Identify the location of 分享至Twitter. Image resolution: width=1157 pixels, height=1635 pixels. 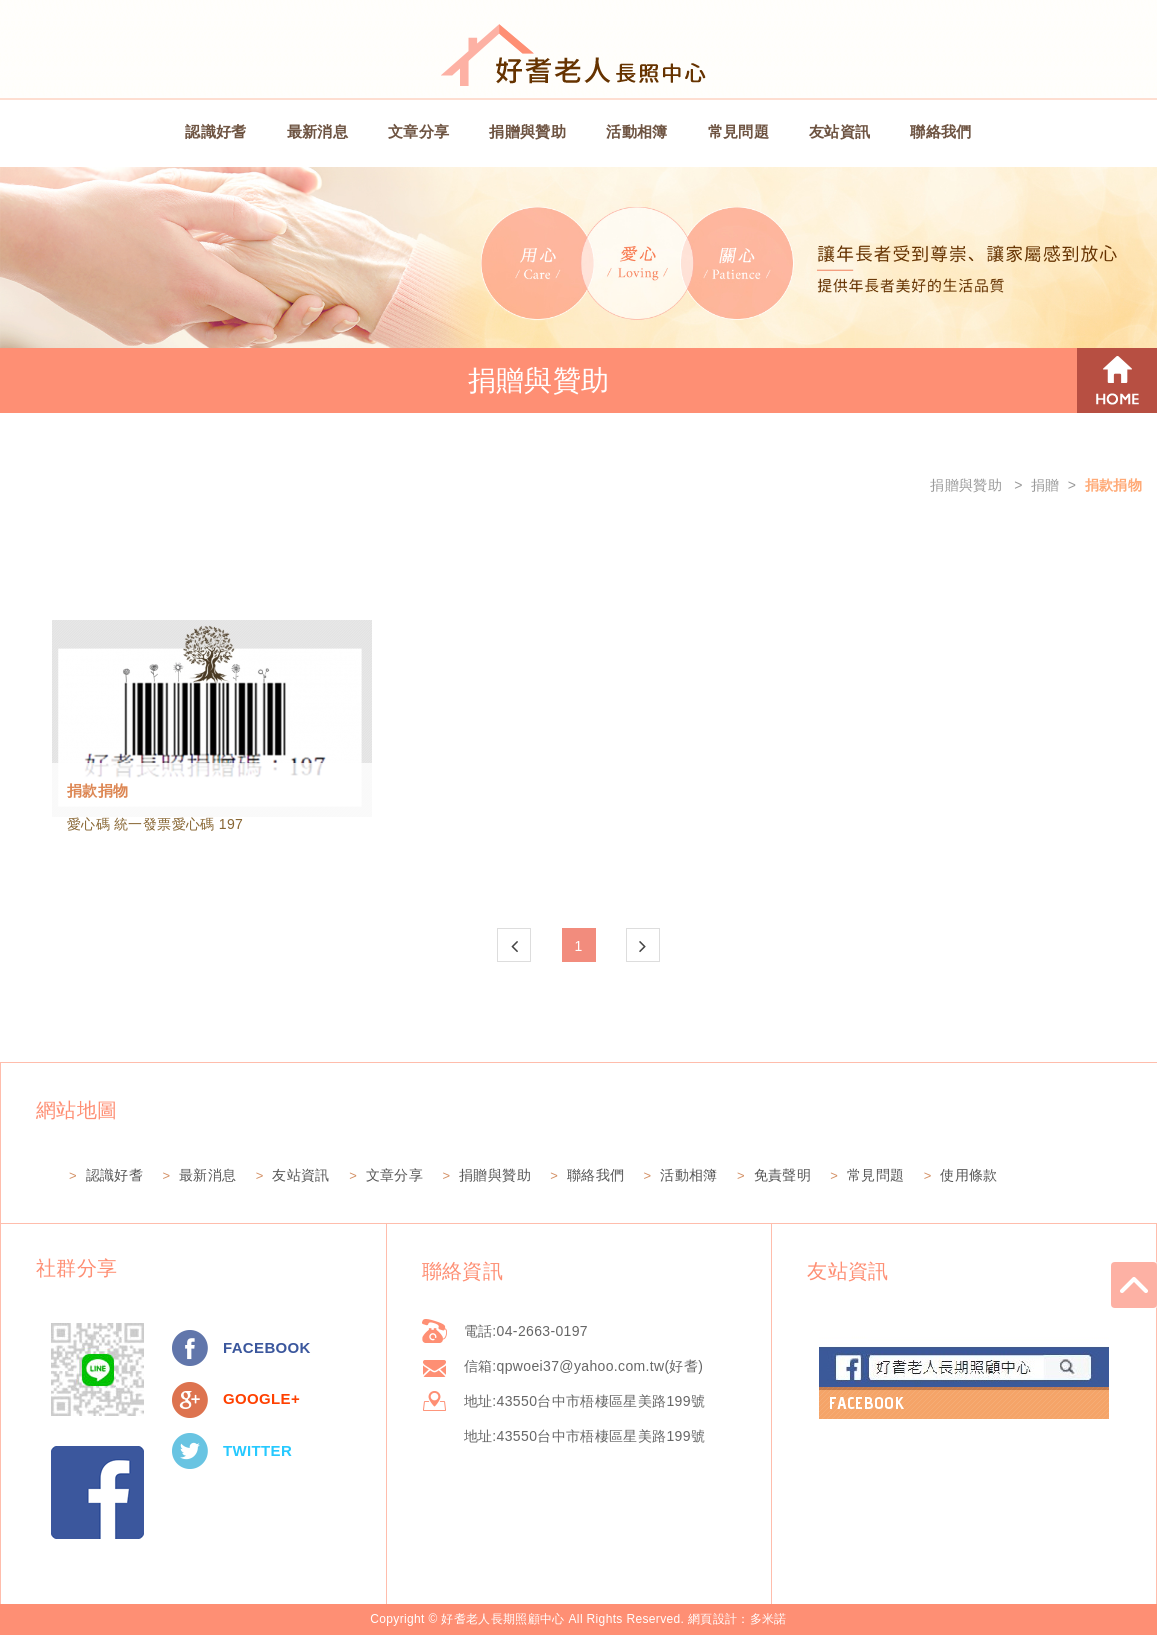
(190, 1451).